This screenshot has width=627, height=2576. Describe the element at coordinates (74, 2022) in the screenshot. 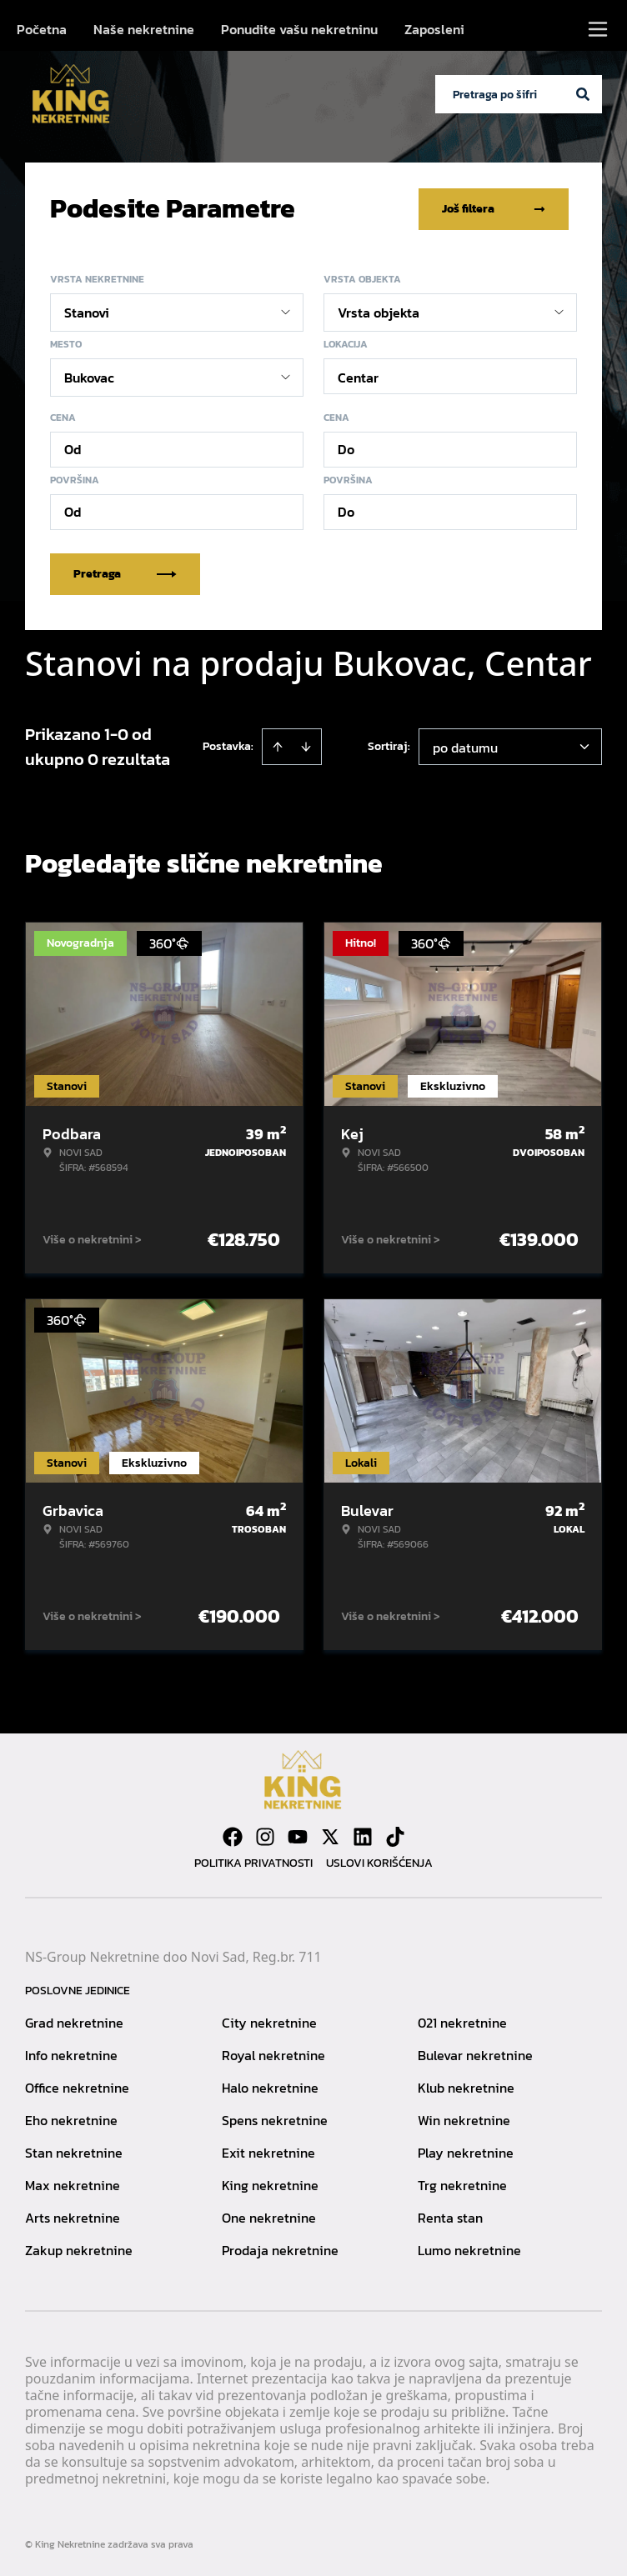

I see `Grad nekretnine` at that location.